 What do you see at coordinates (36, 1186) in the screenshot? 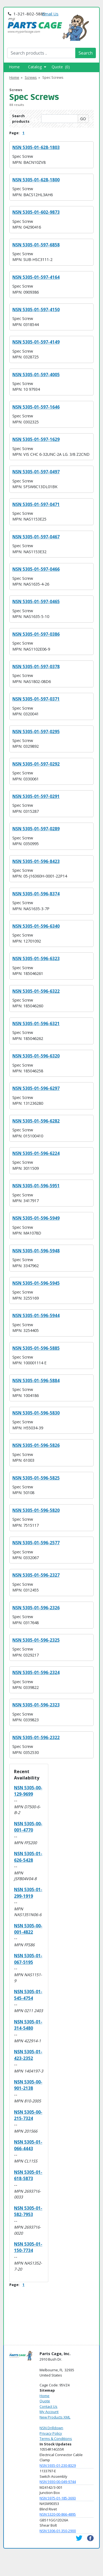
I see `NSN 5305-01-596-5951` at bounding box center [36, 1186].